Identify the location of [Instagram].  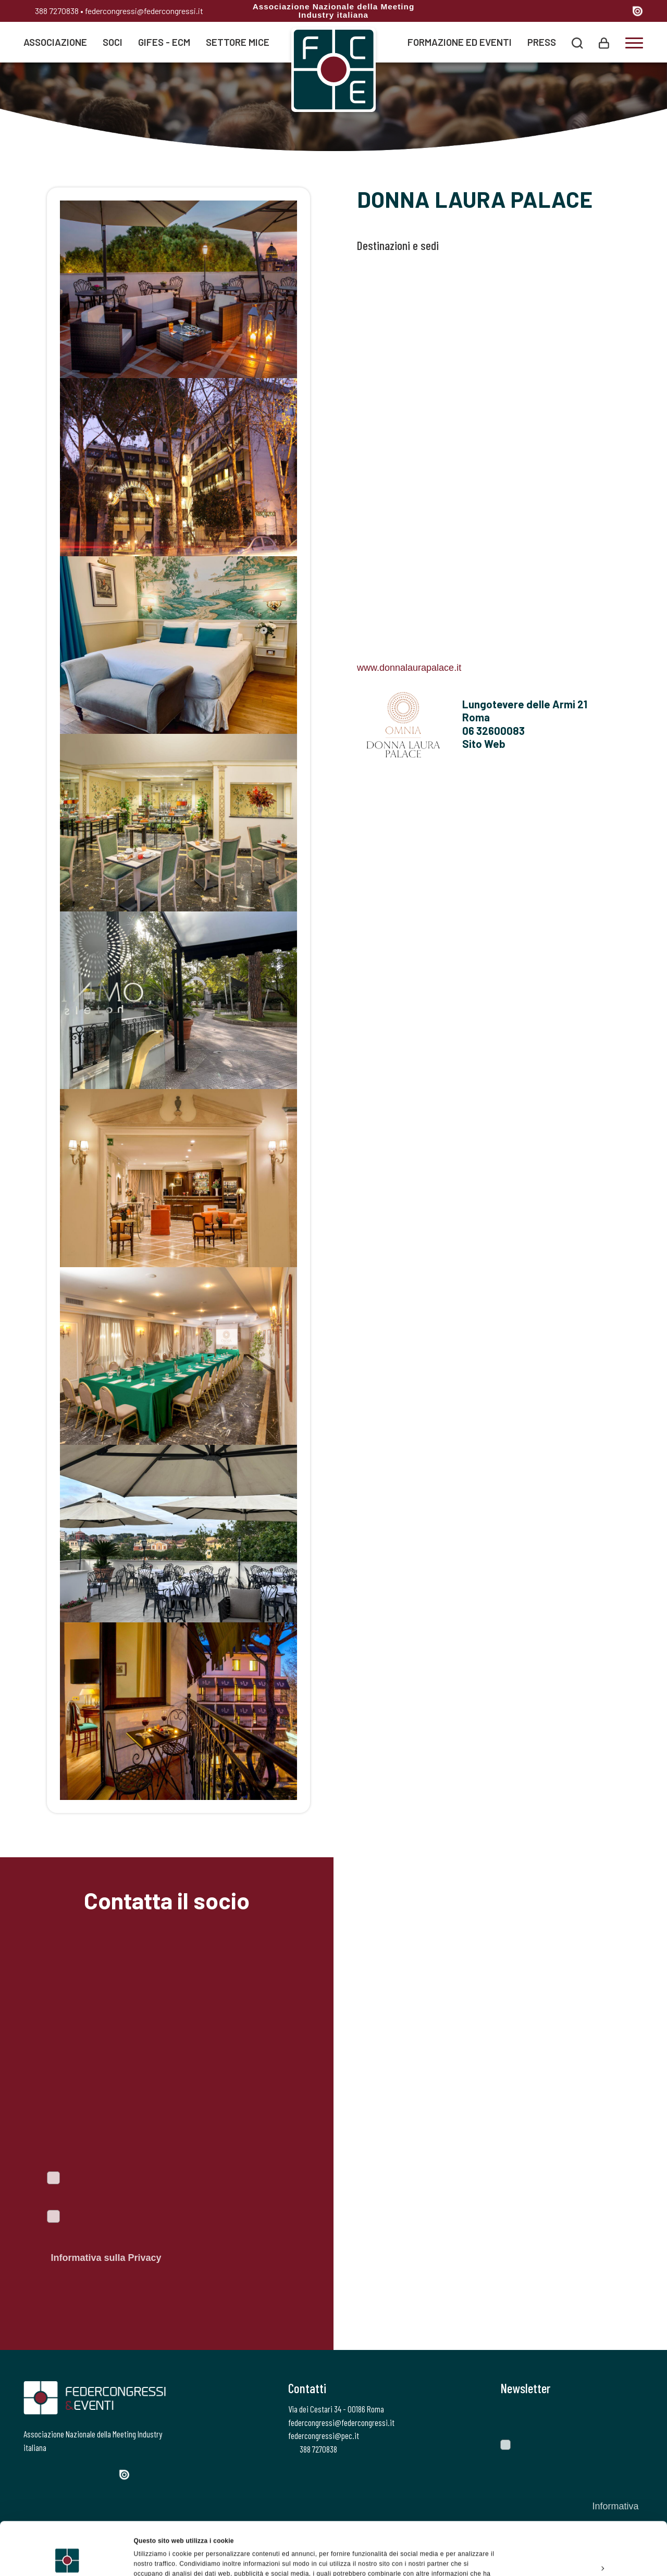
(582, 12).